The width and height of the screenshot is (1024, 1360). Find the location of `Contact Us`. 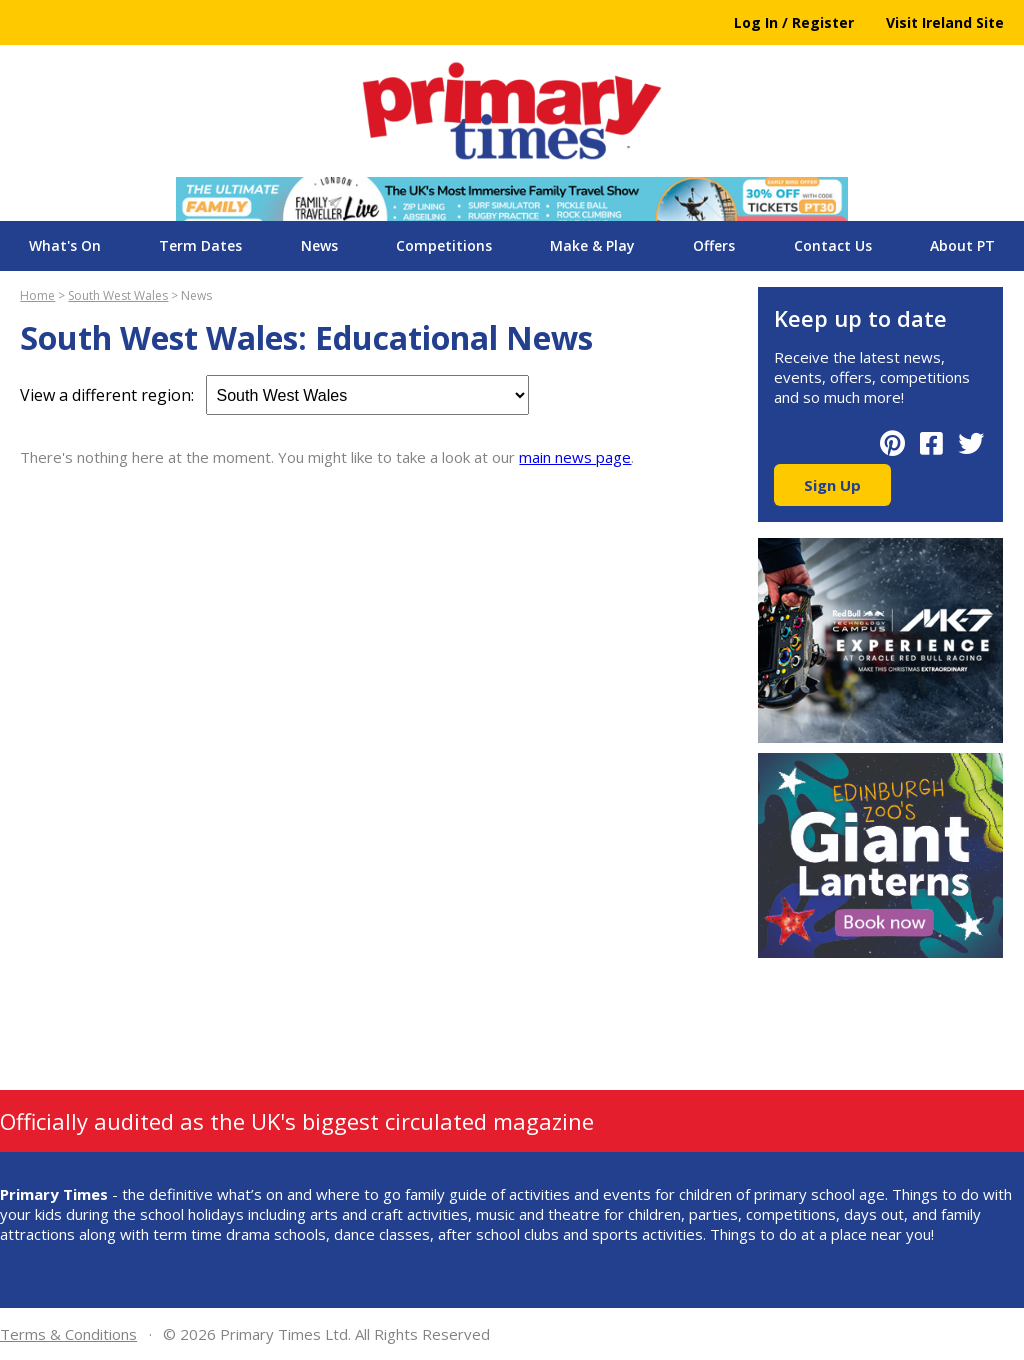

Contact Us is located at coordinates (833, 245).